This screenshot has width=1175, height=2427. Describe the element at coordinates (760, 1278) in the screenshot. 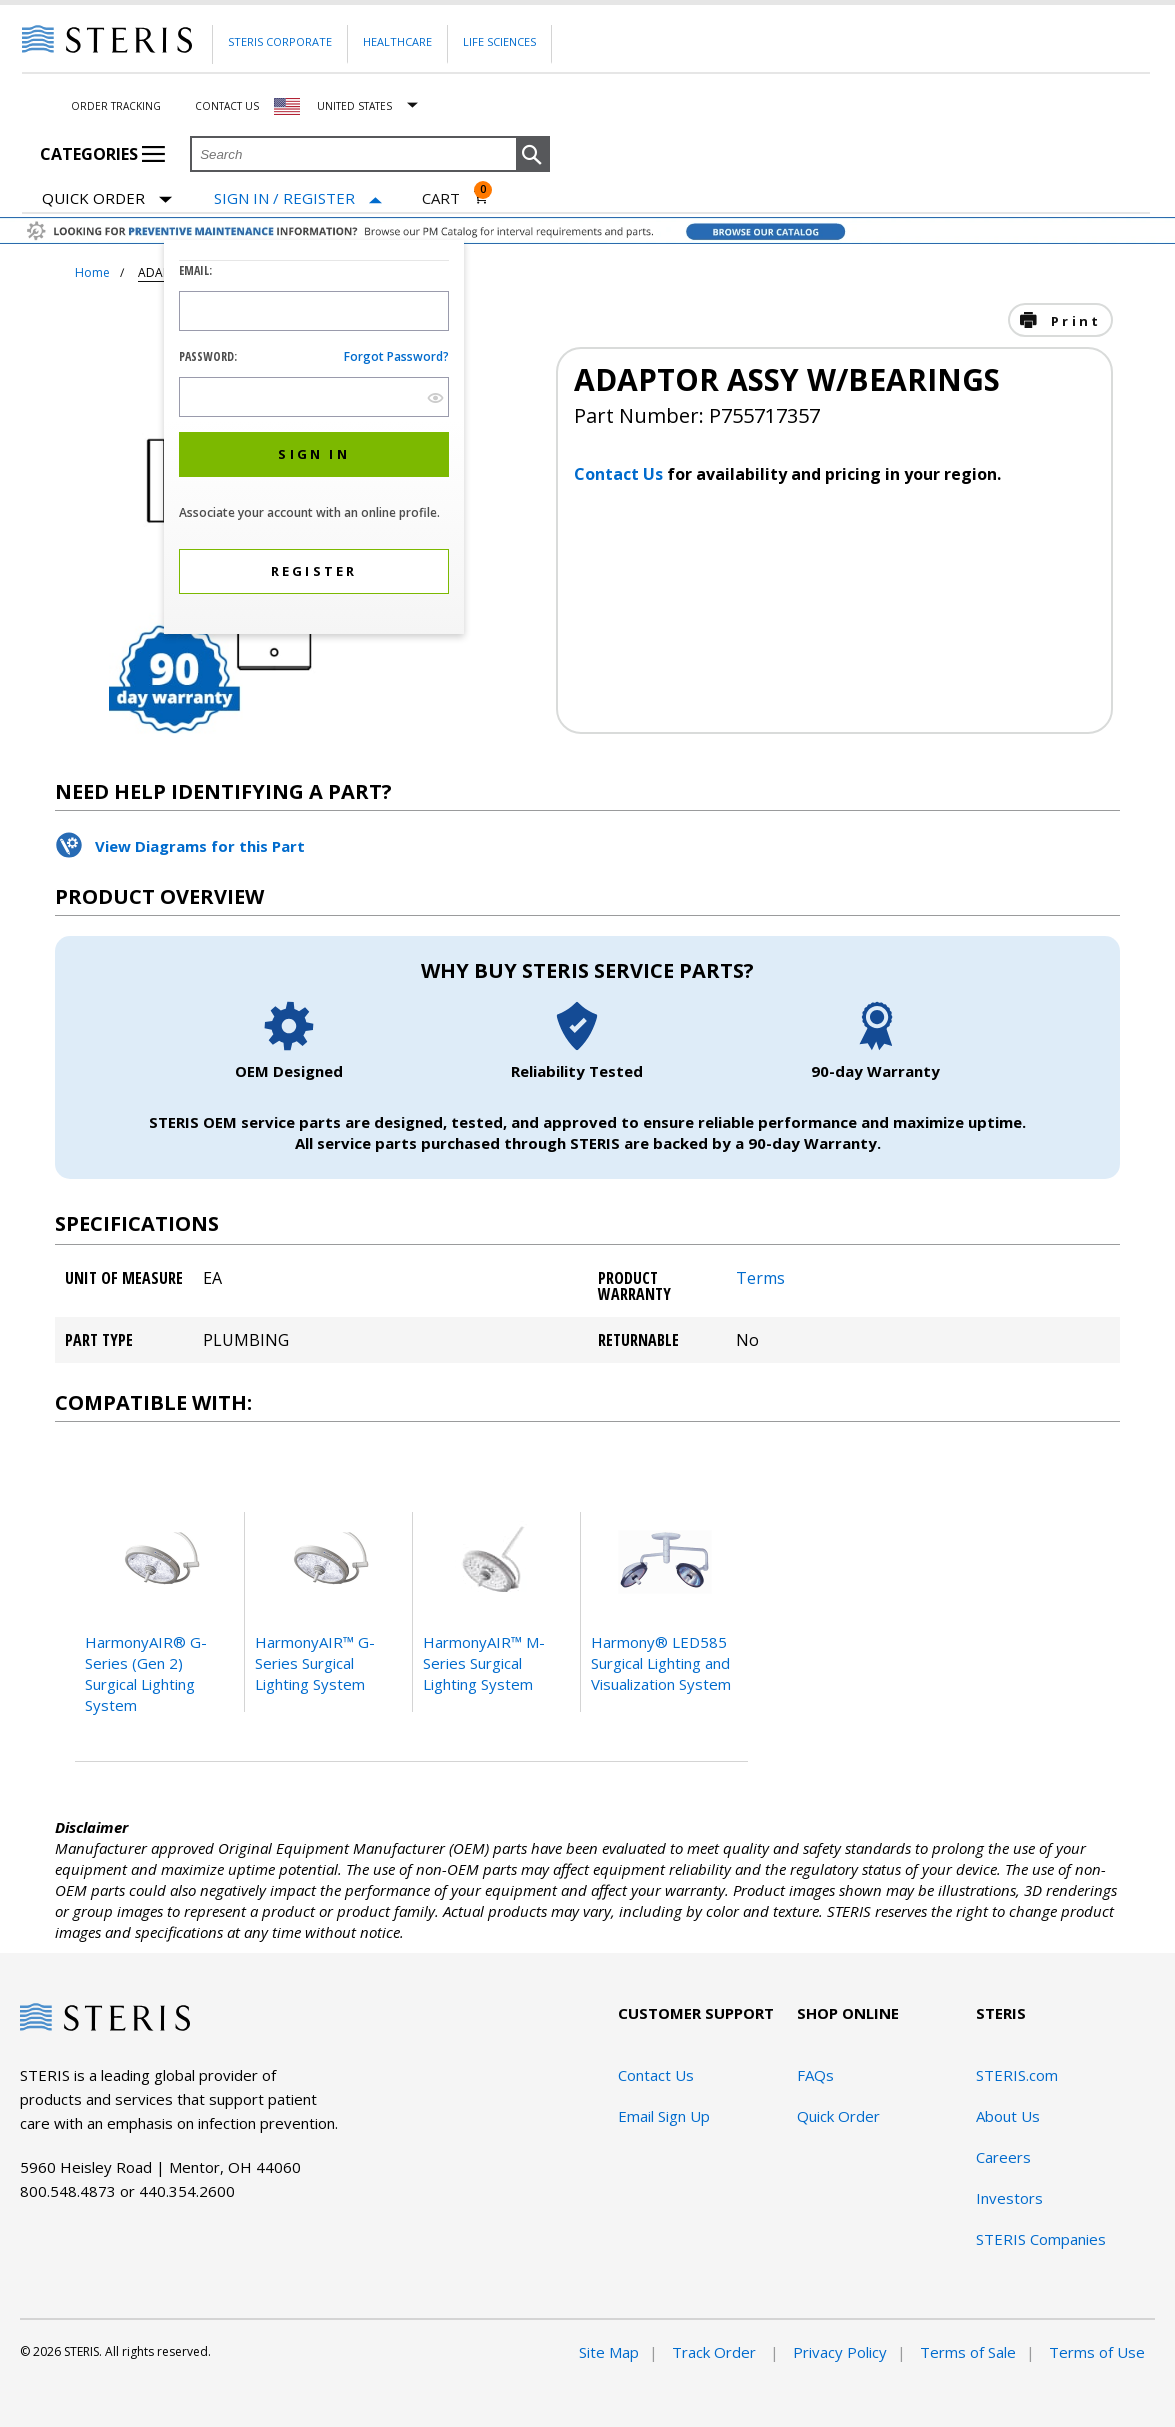

I see `Terms` at that location.